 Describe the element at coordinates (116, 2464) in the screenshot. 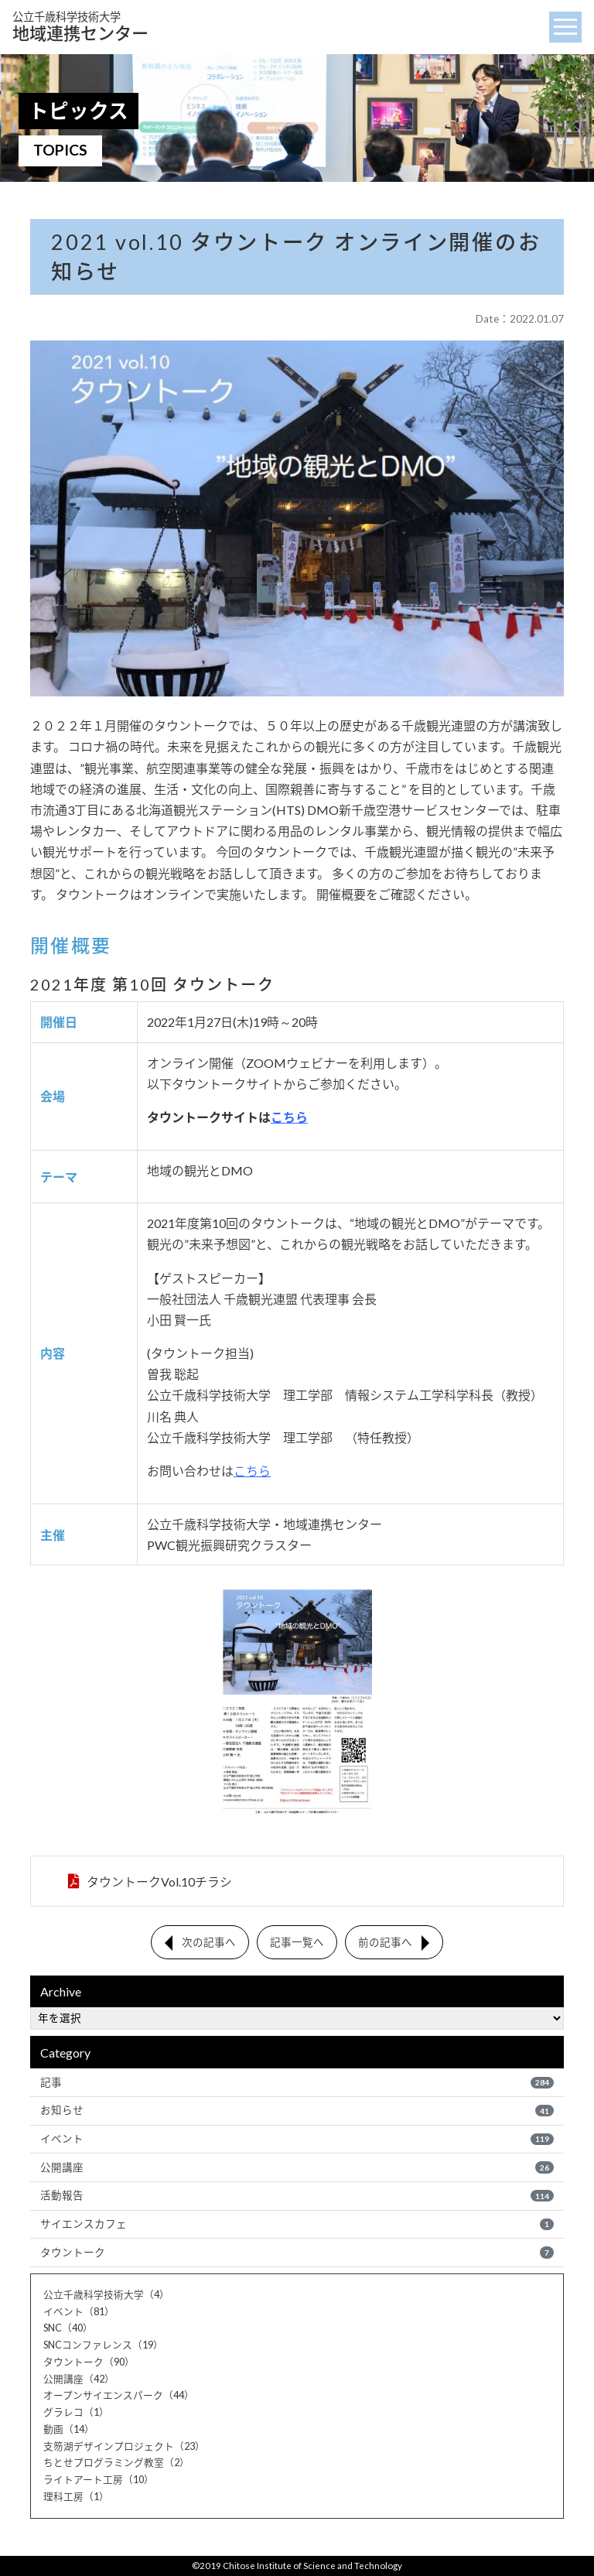

I see `ちとせプログラミング教室（2）` at that location.